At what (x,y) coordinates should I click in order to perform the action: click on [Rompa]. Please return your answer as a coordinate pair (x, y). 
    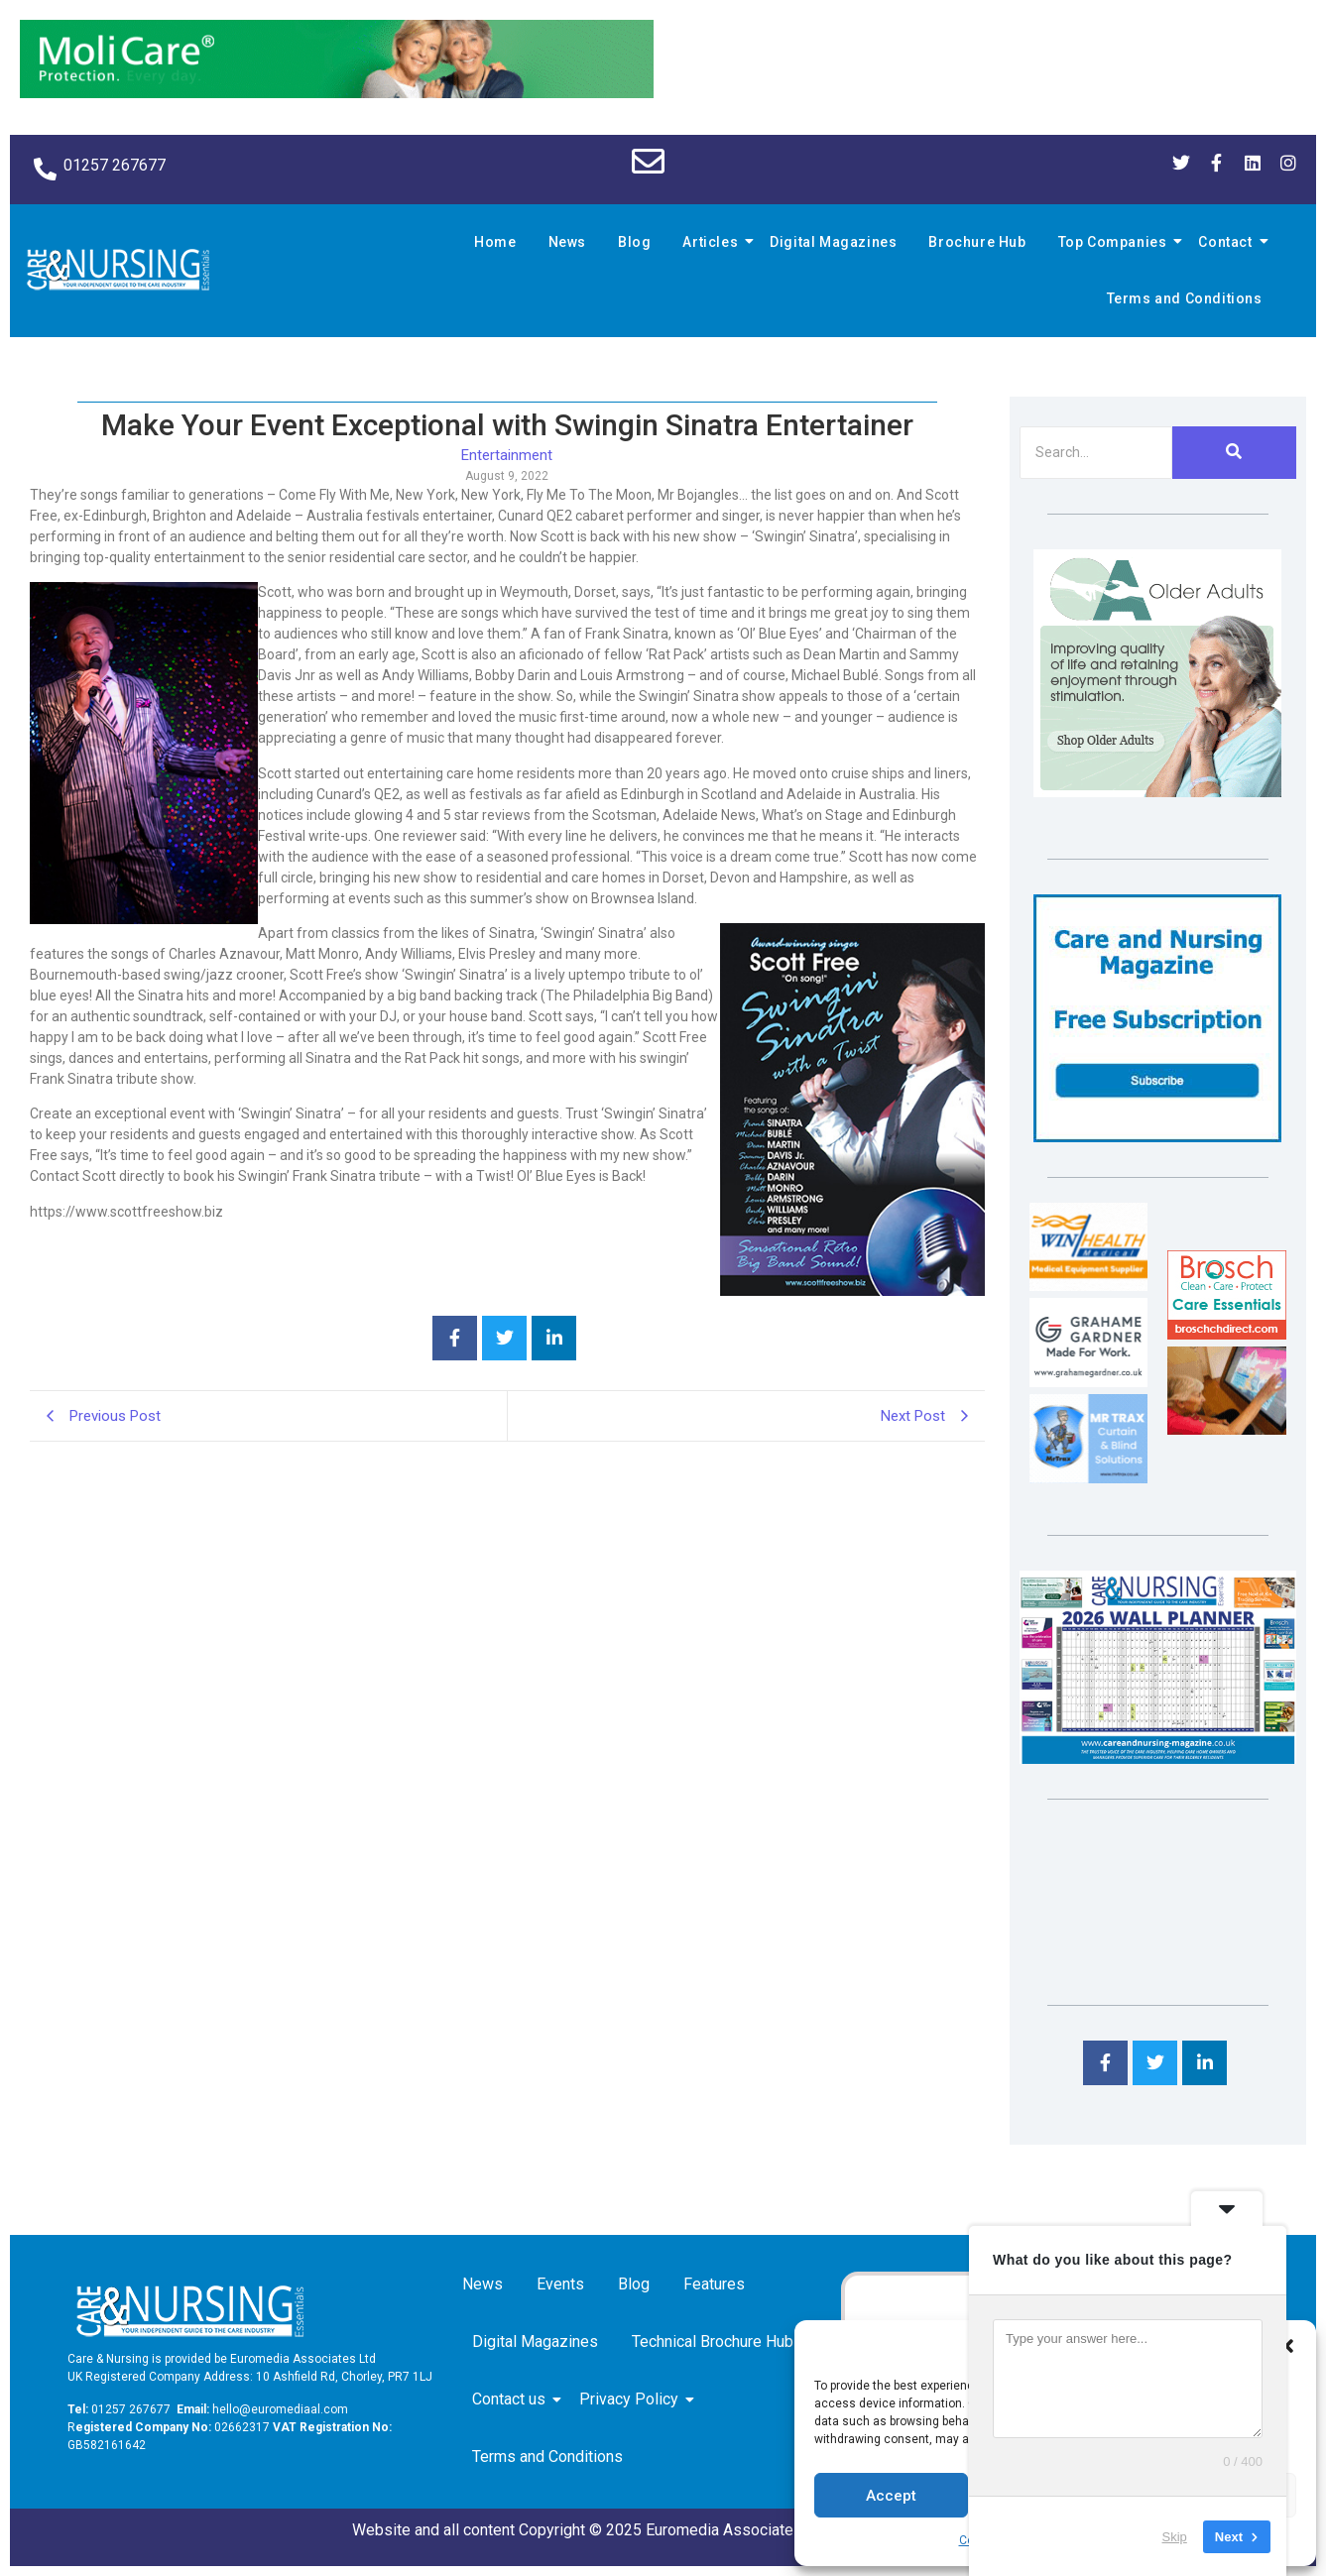
    Looking at the image, I should click on (1157, 791).